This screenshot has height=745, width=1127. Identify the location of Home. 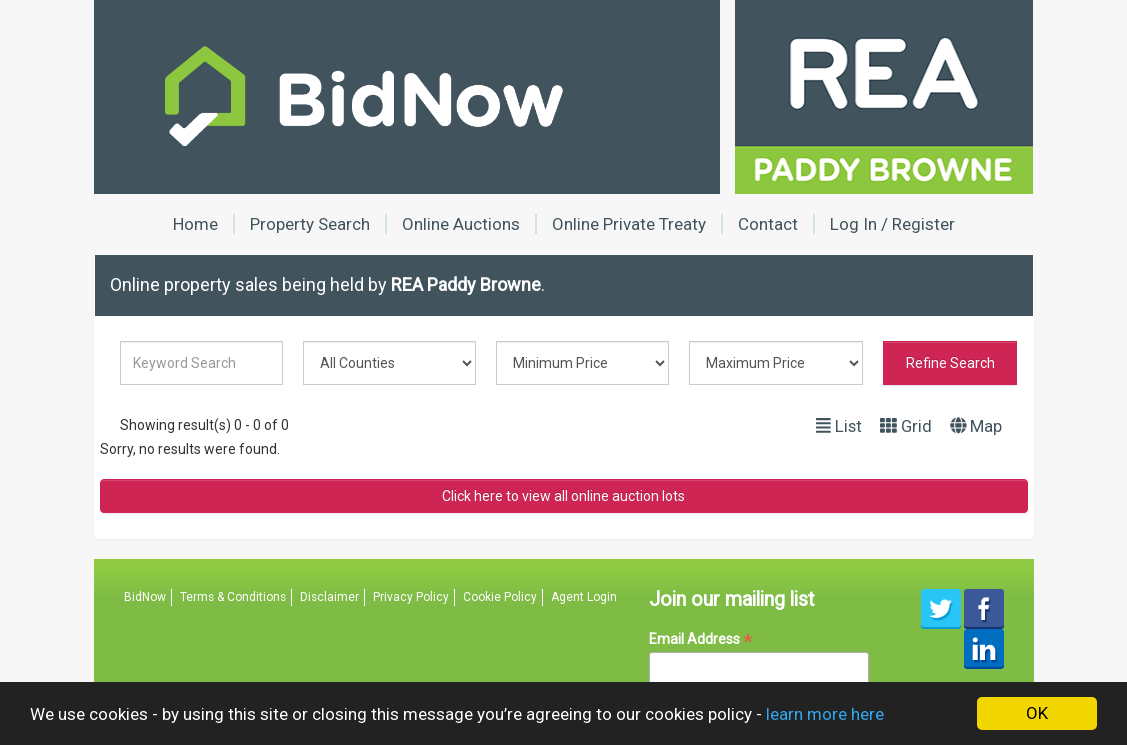
(195, 224).